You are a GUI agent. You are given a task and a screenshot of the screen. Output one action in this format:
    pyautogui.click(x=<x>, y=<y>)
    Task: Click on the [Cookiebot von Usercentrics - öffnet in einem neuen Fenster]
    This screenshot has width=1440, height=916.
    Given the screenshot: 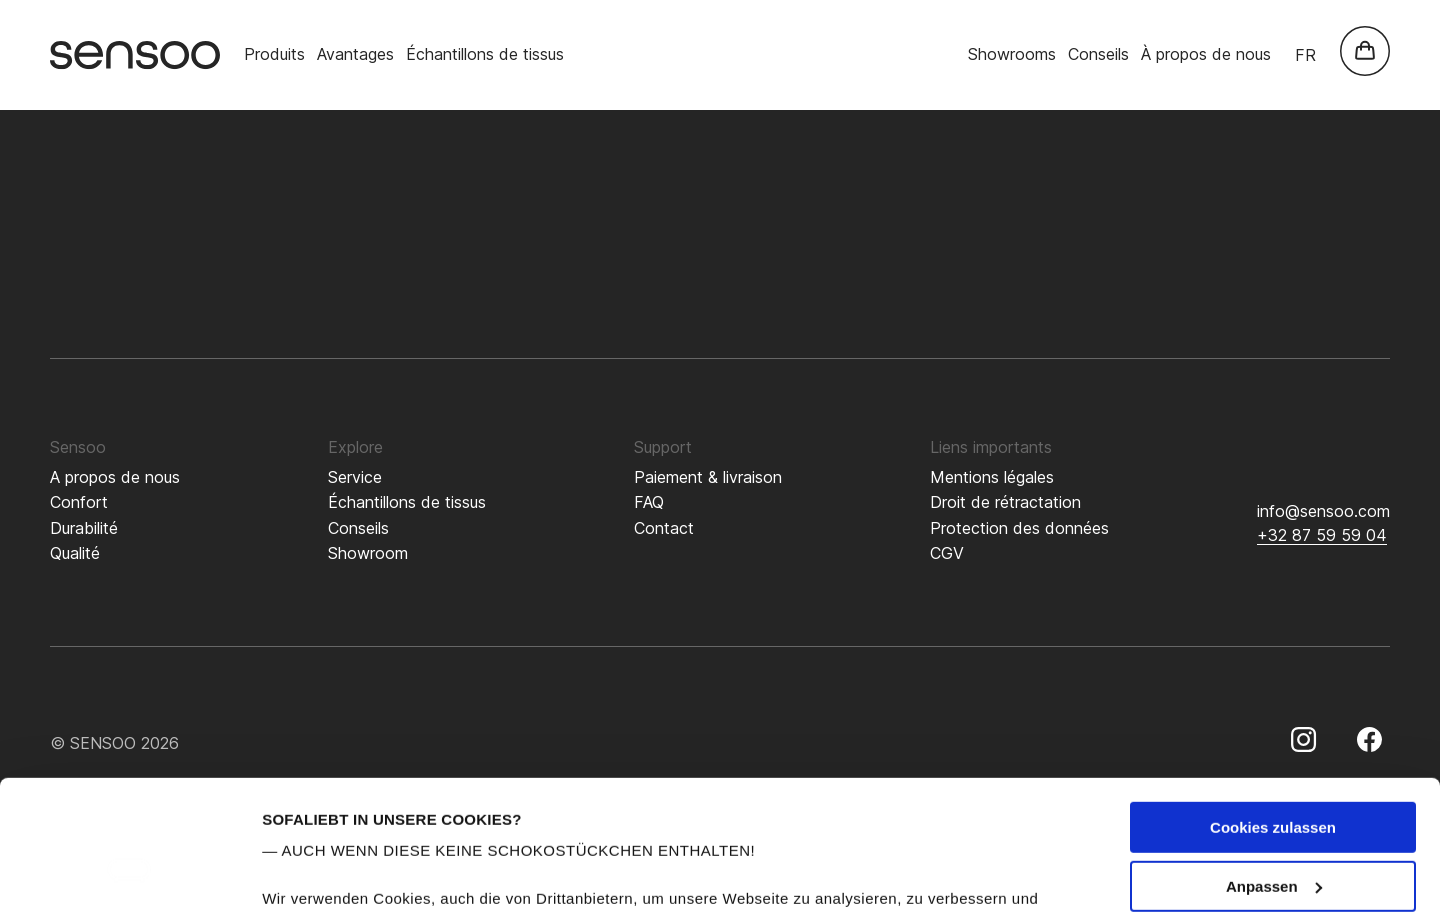 What is the action you would take?
    pyautogui.click(x=129, y=877)
    